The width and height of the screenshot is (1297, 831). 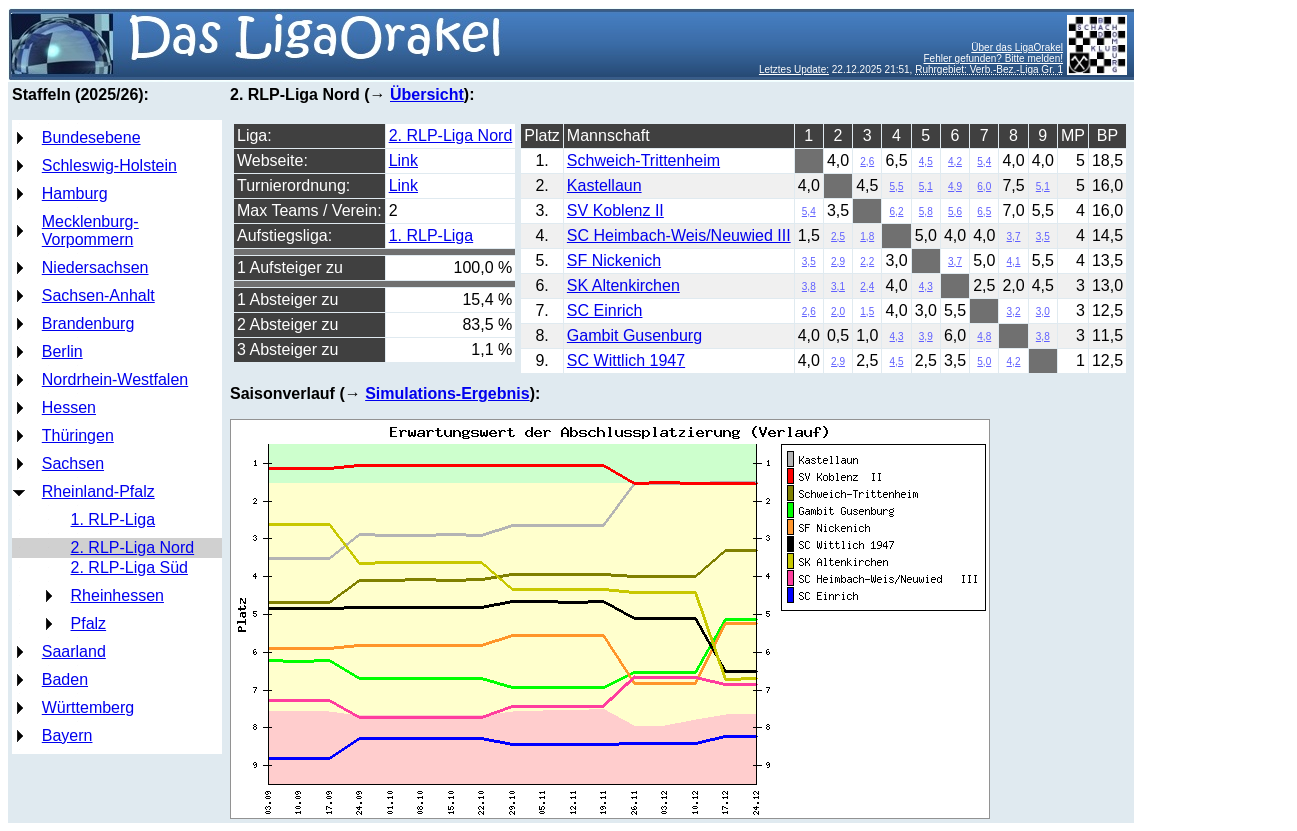 What do you see at coordinates (403, 160) in the screenshot?
I see `Link` at bounding box center [403, 160].